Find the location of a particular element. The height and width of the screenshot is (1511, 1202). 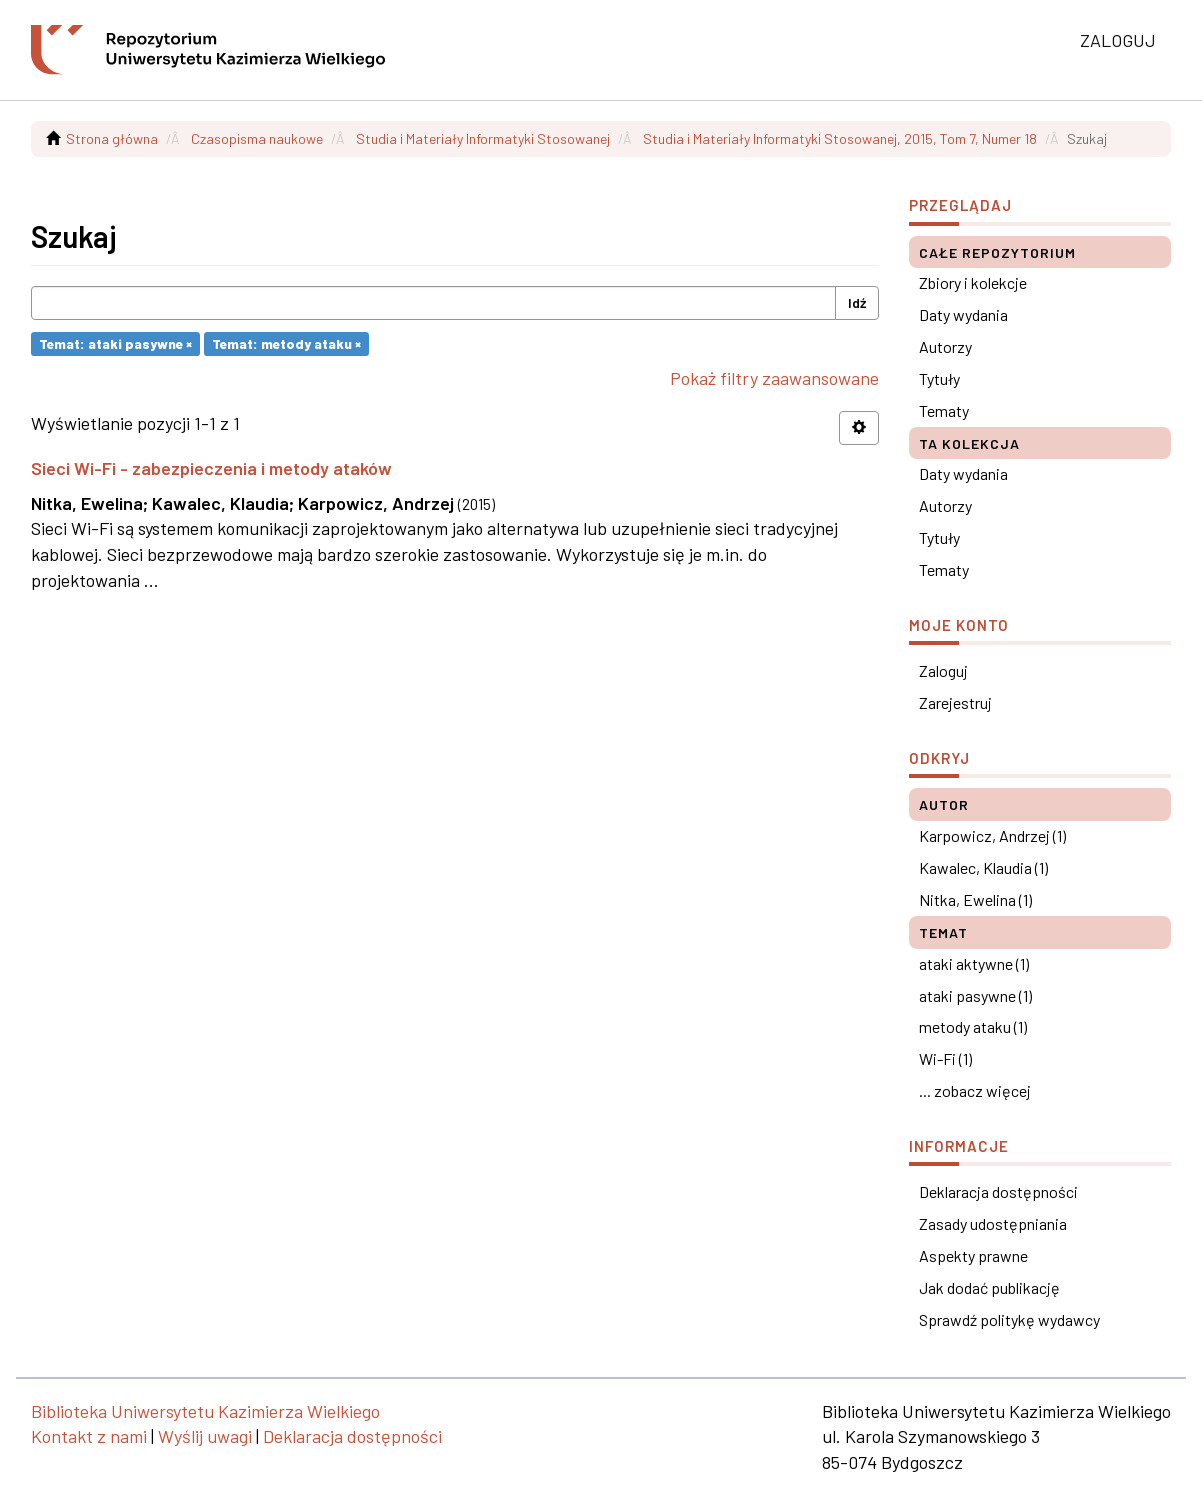

Studia i Materiały Informatyki Stosowanej is located at coordinates (483, 138).